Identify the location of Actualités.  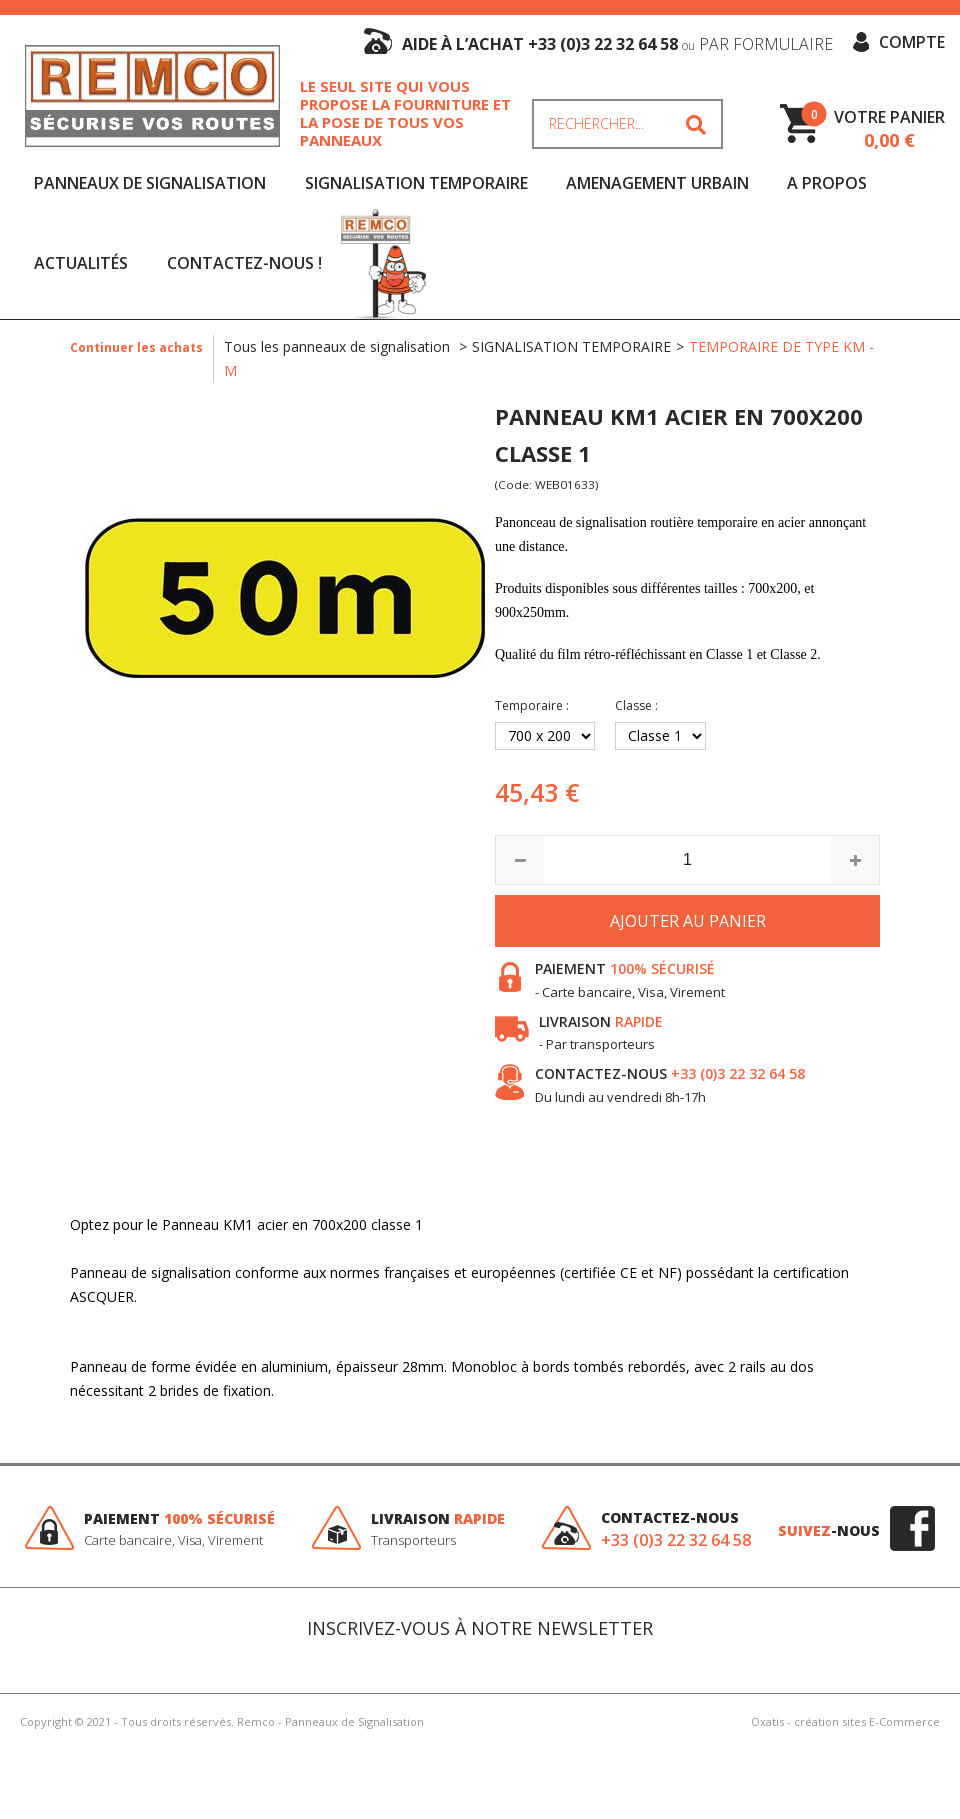
(81, 263).